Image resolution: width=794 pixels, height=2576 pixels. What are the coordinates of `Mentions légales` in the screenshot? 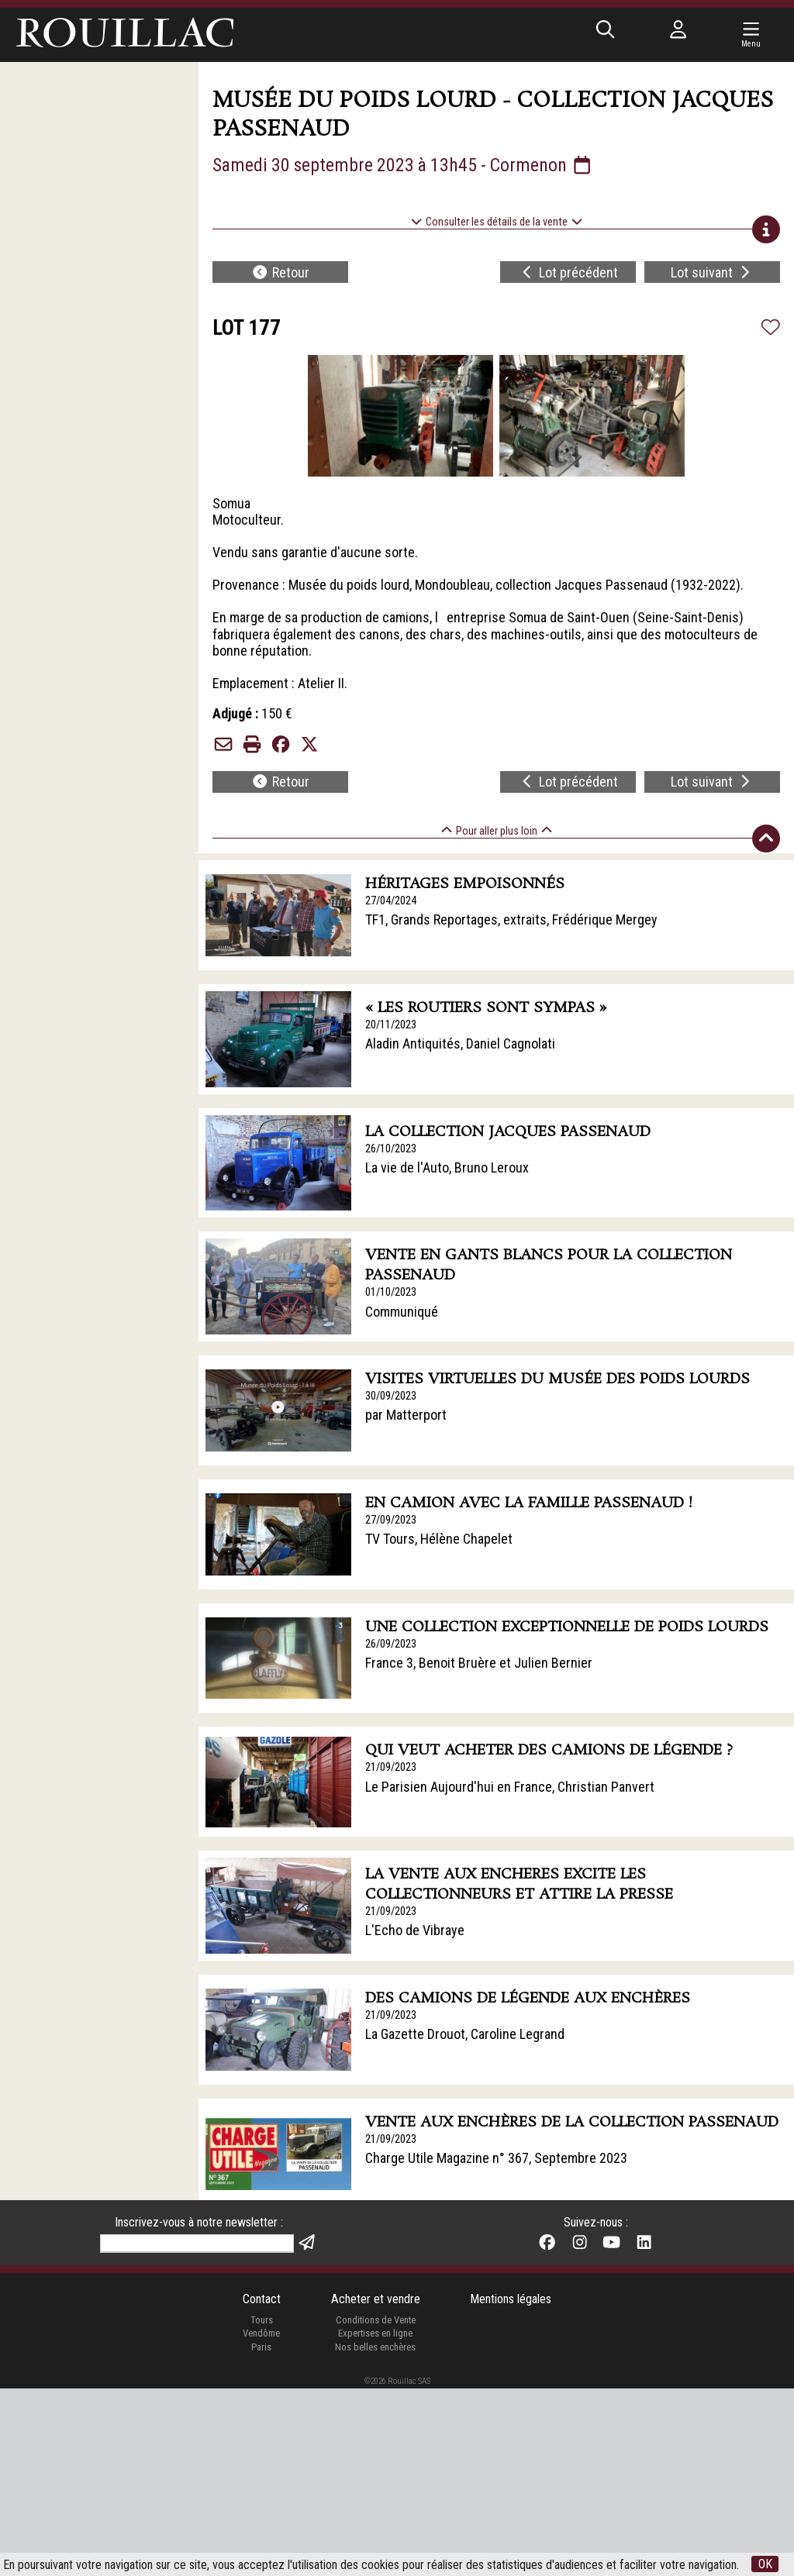 It's located at (510, 2299).